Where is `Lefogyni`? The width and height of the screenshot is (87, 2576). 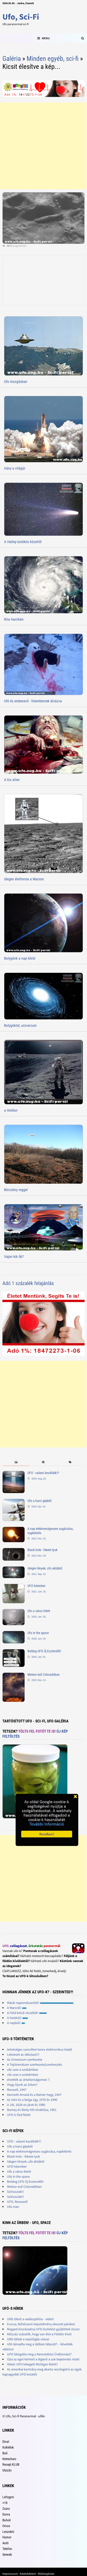
Lefogyni is located at coordinates (8, 2497).